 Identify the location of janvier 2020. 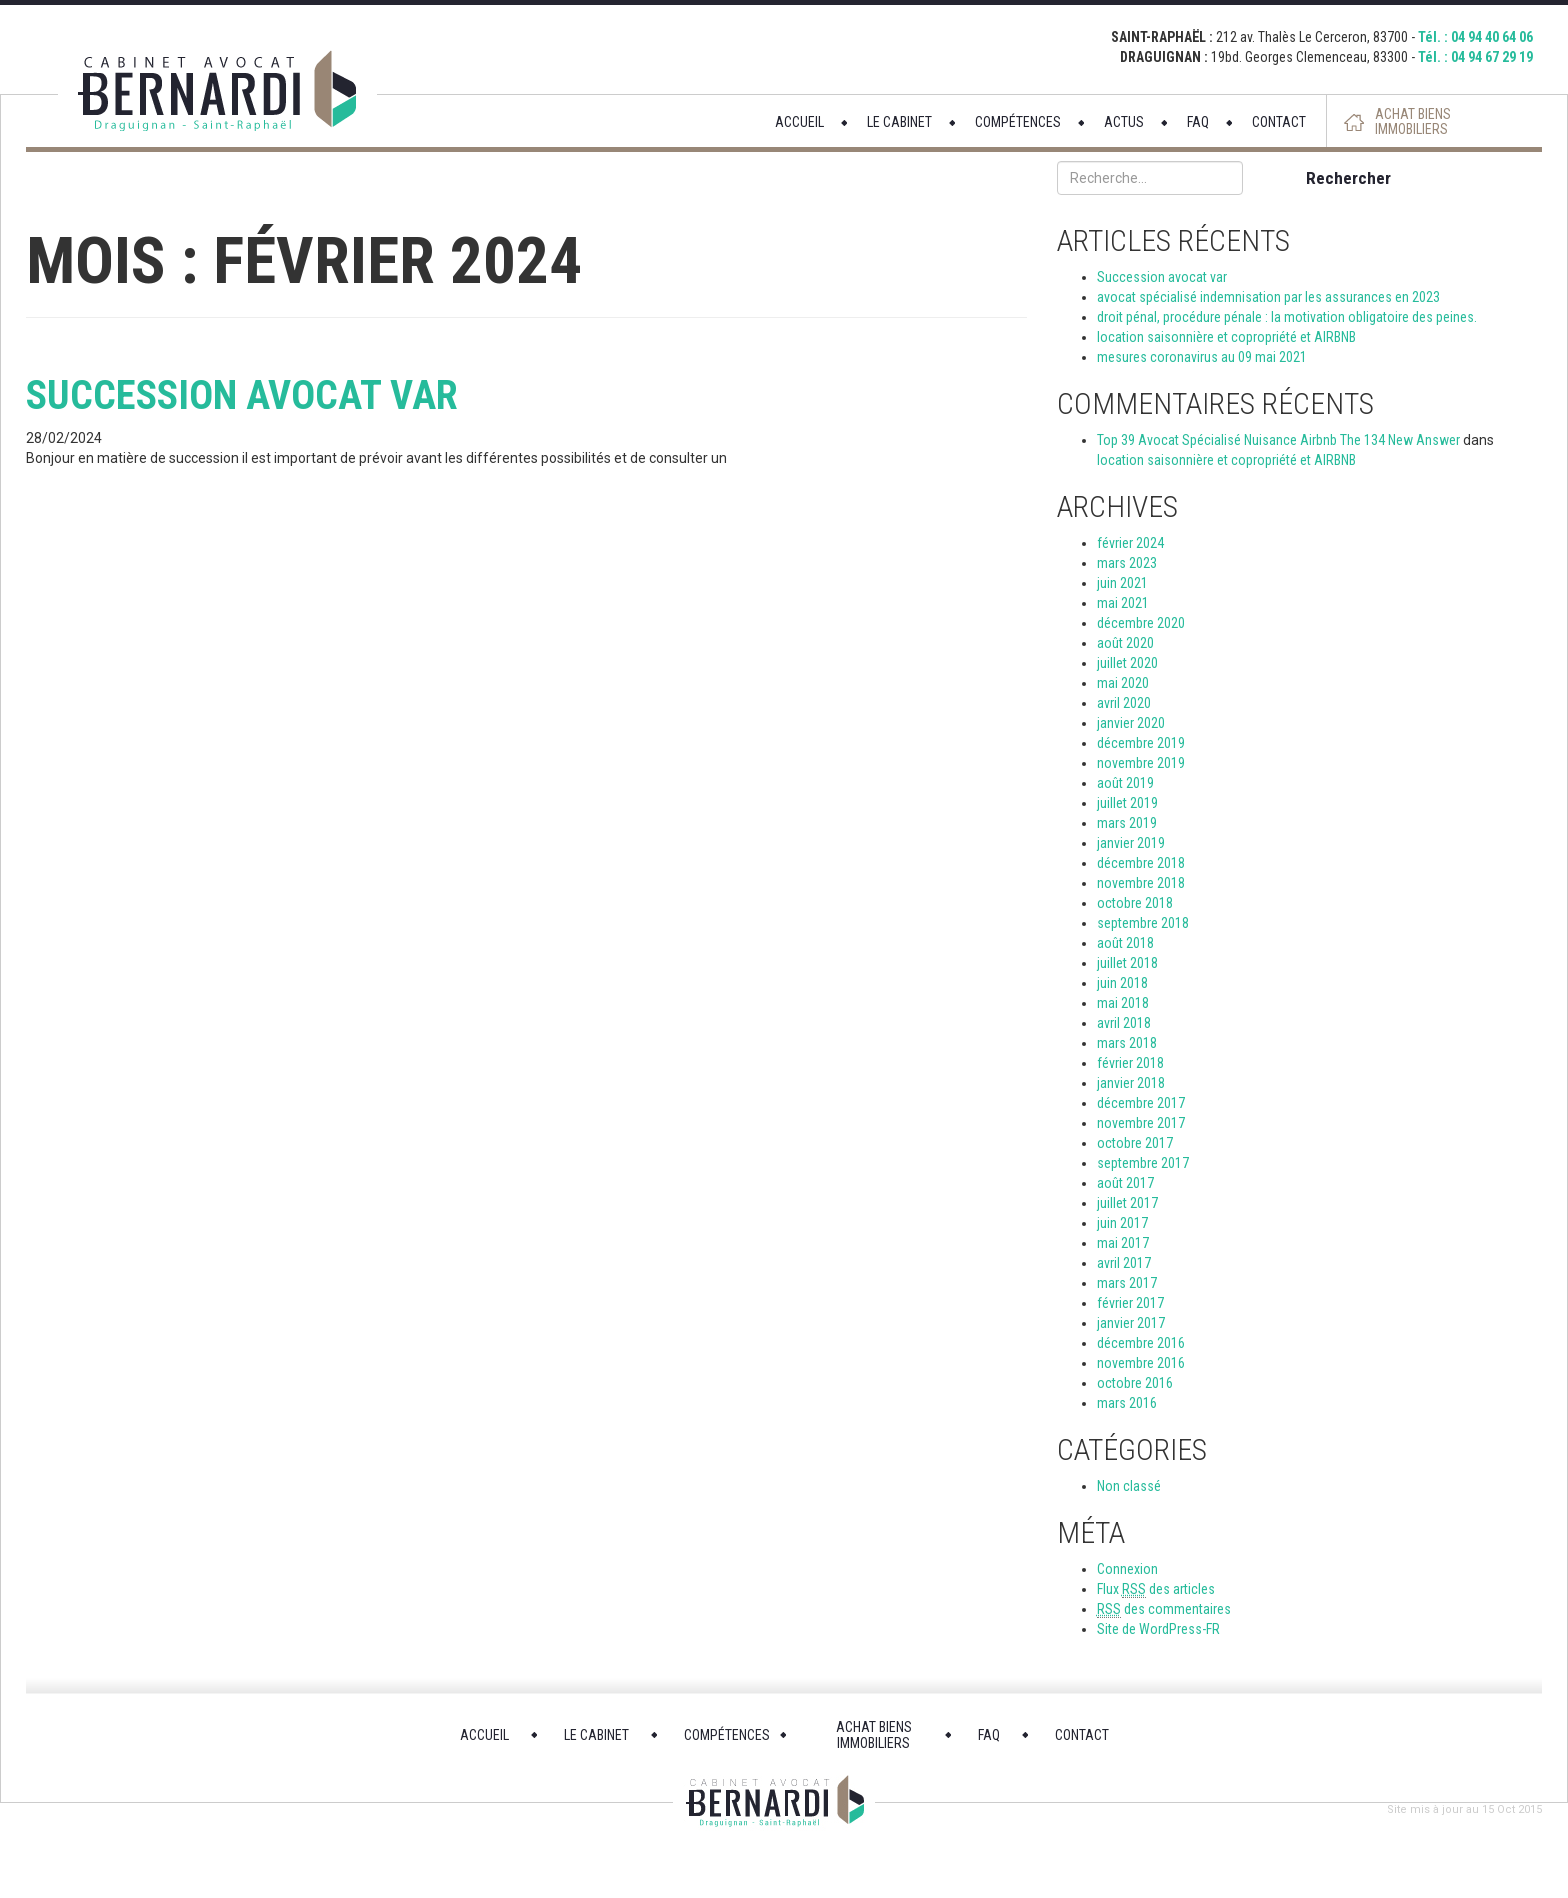
(1131, 723).